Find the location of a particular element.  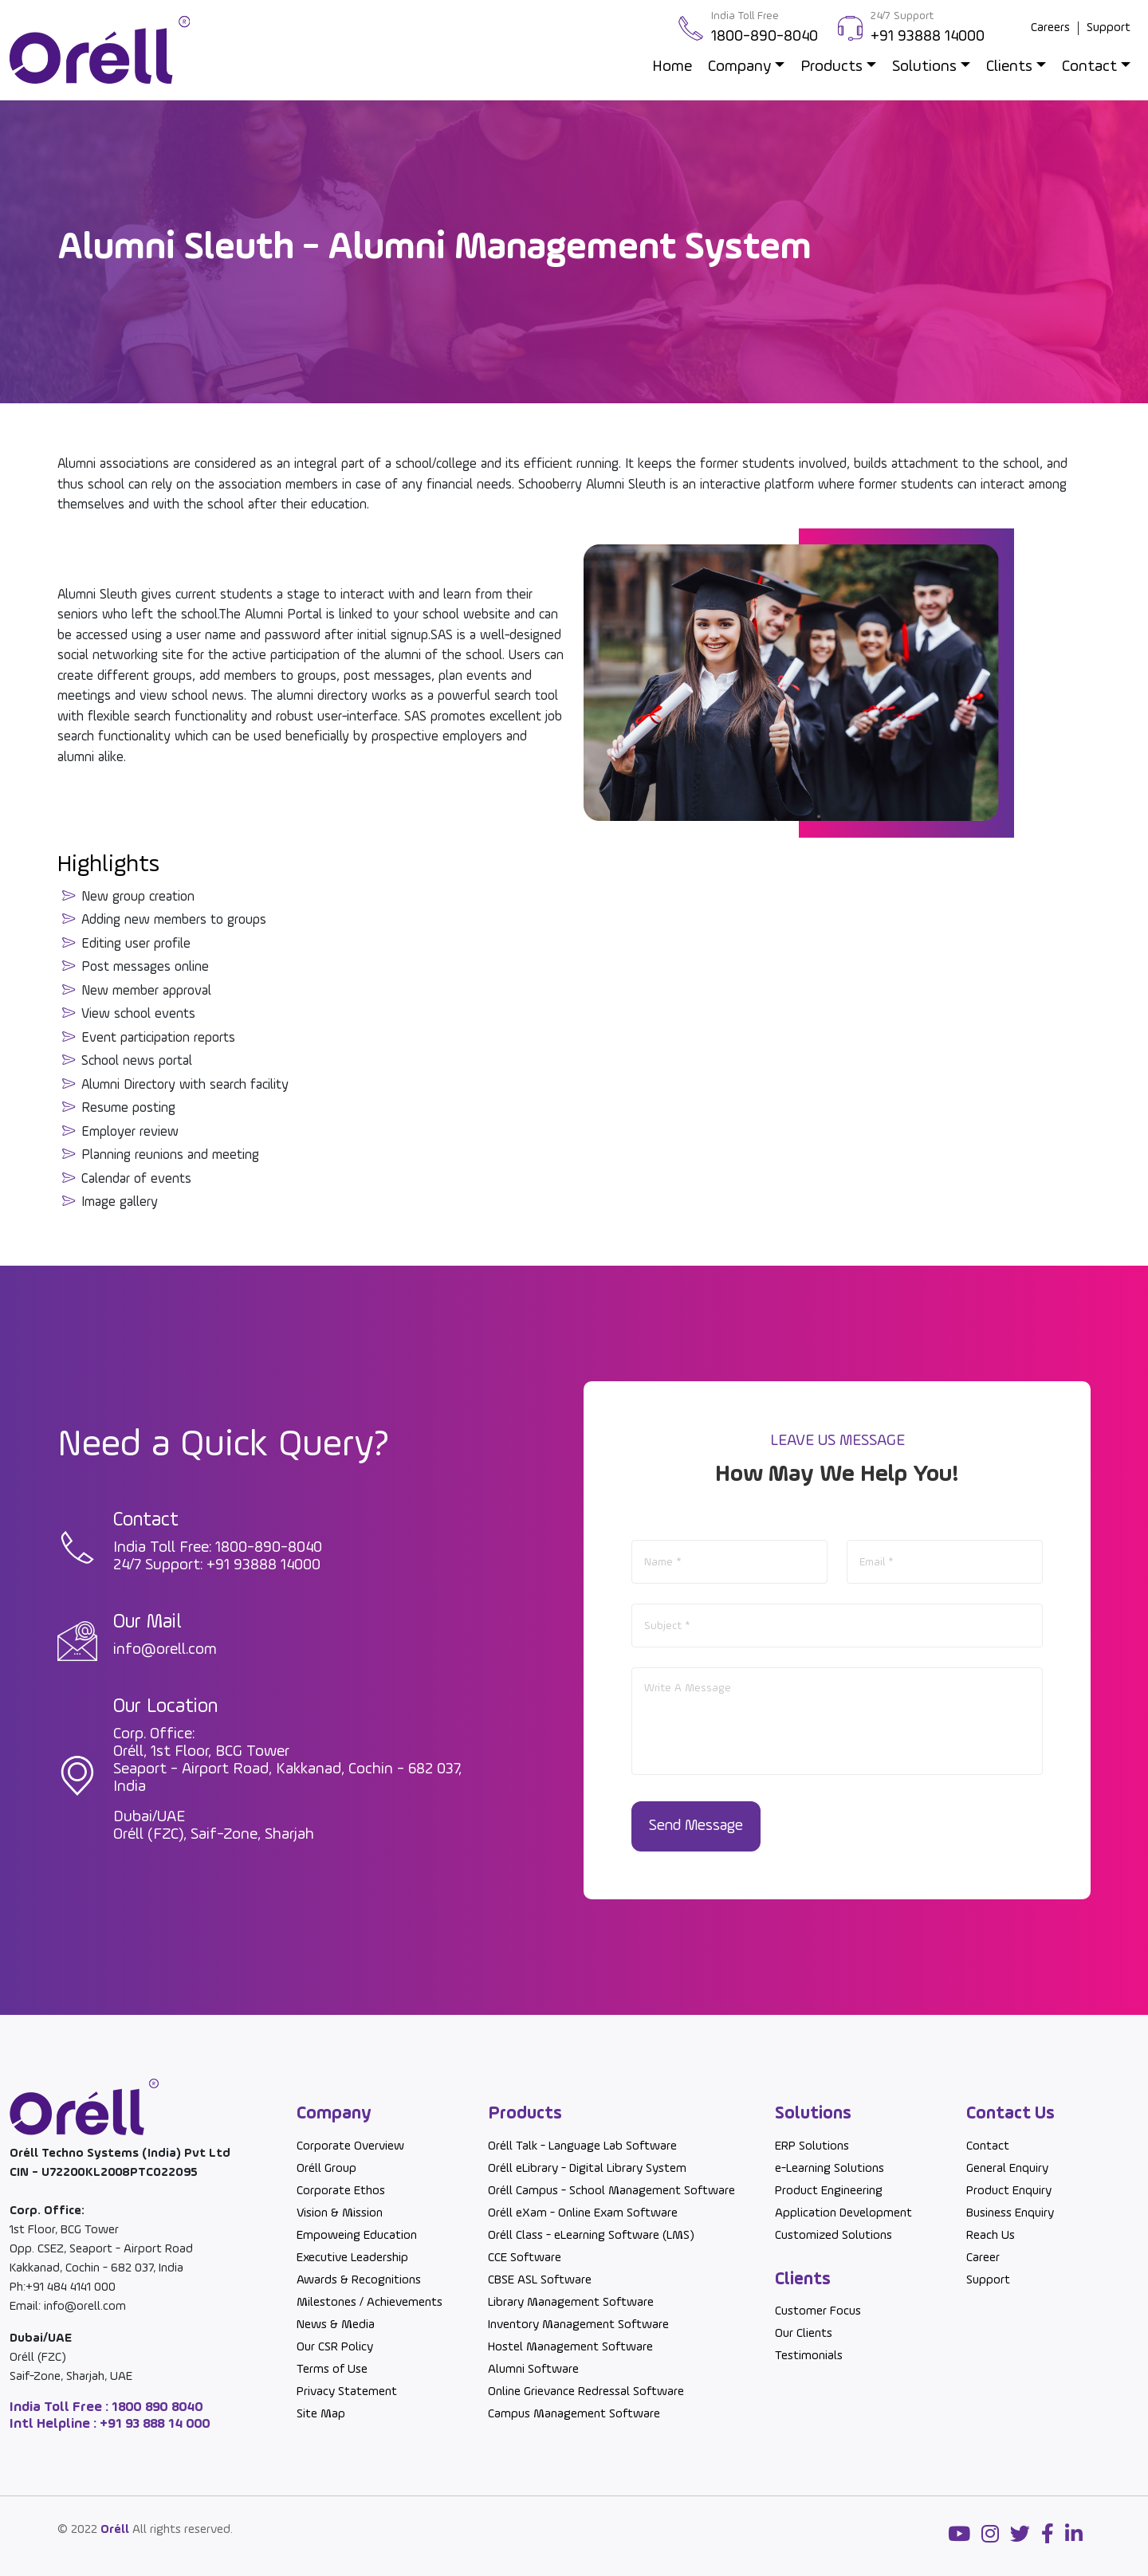

Inventory Management Software is located at coordinates (578, 2325).